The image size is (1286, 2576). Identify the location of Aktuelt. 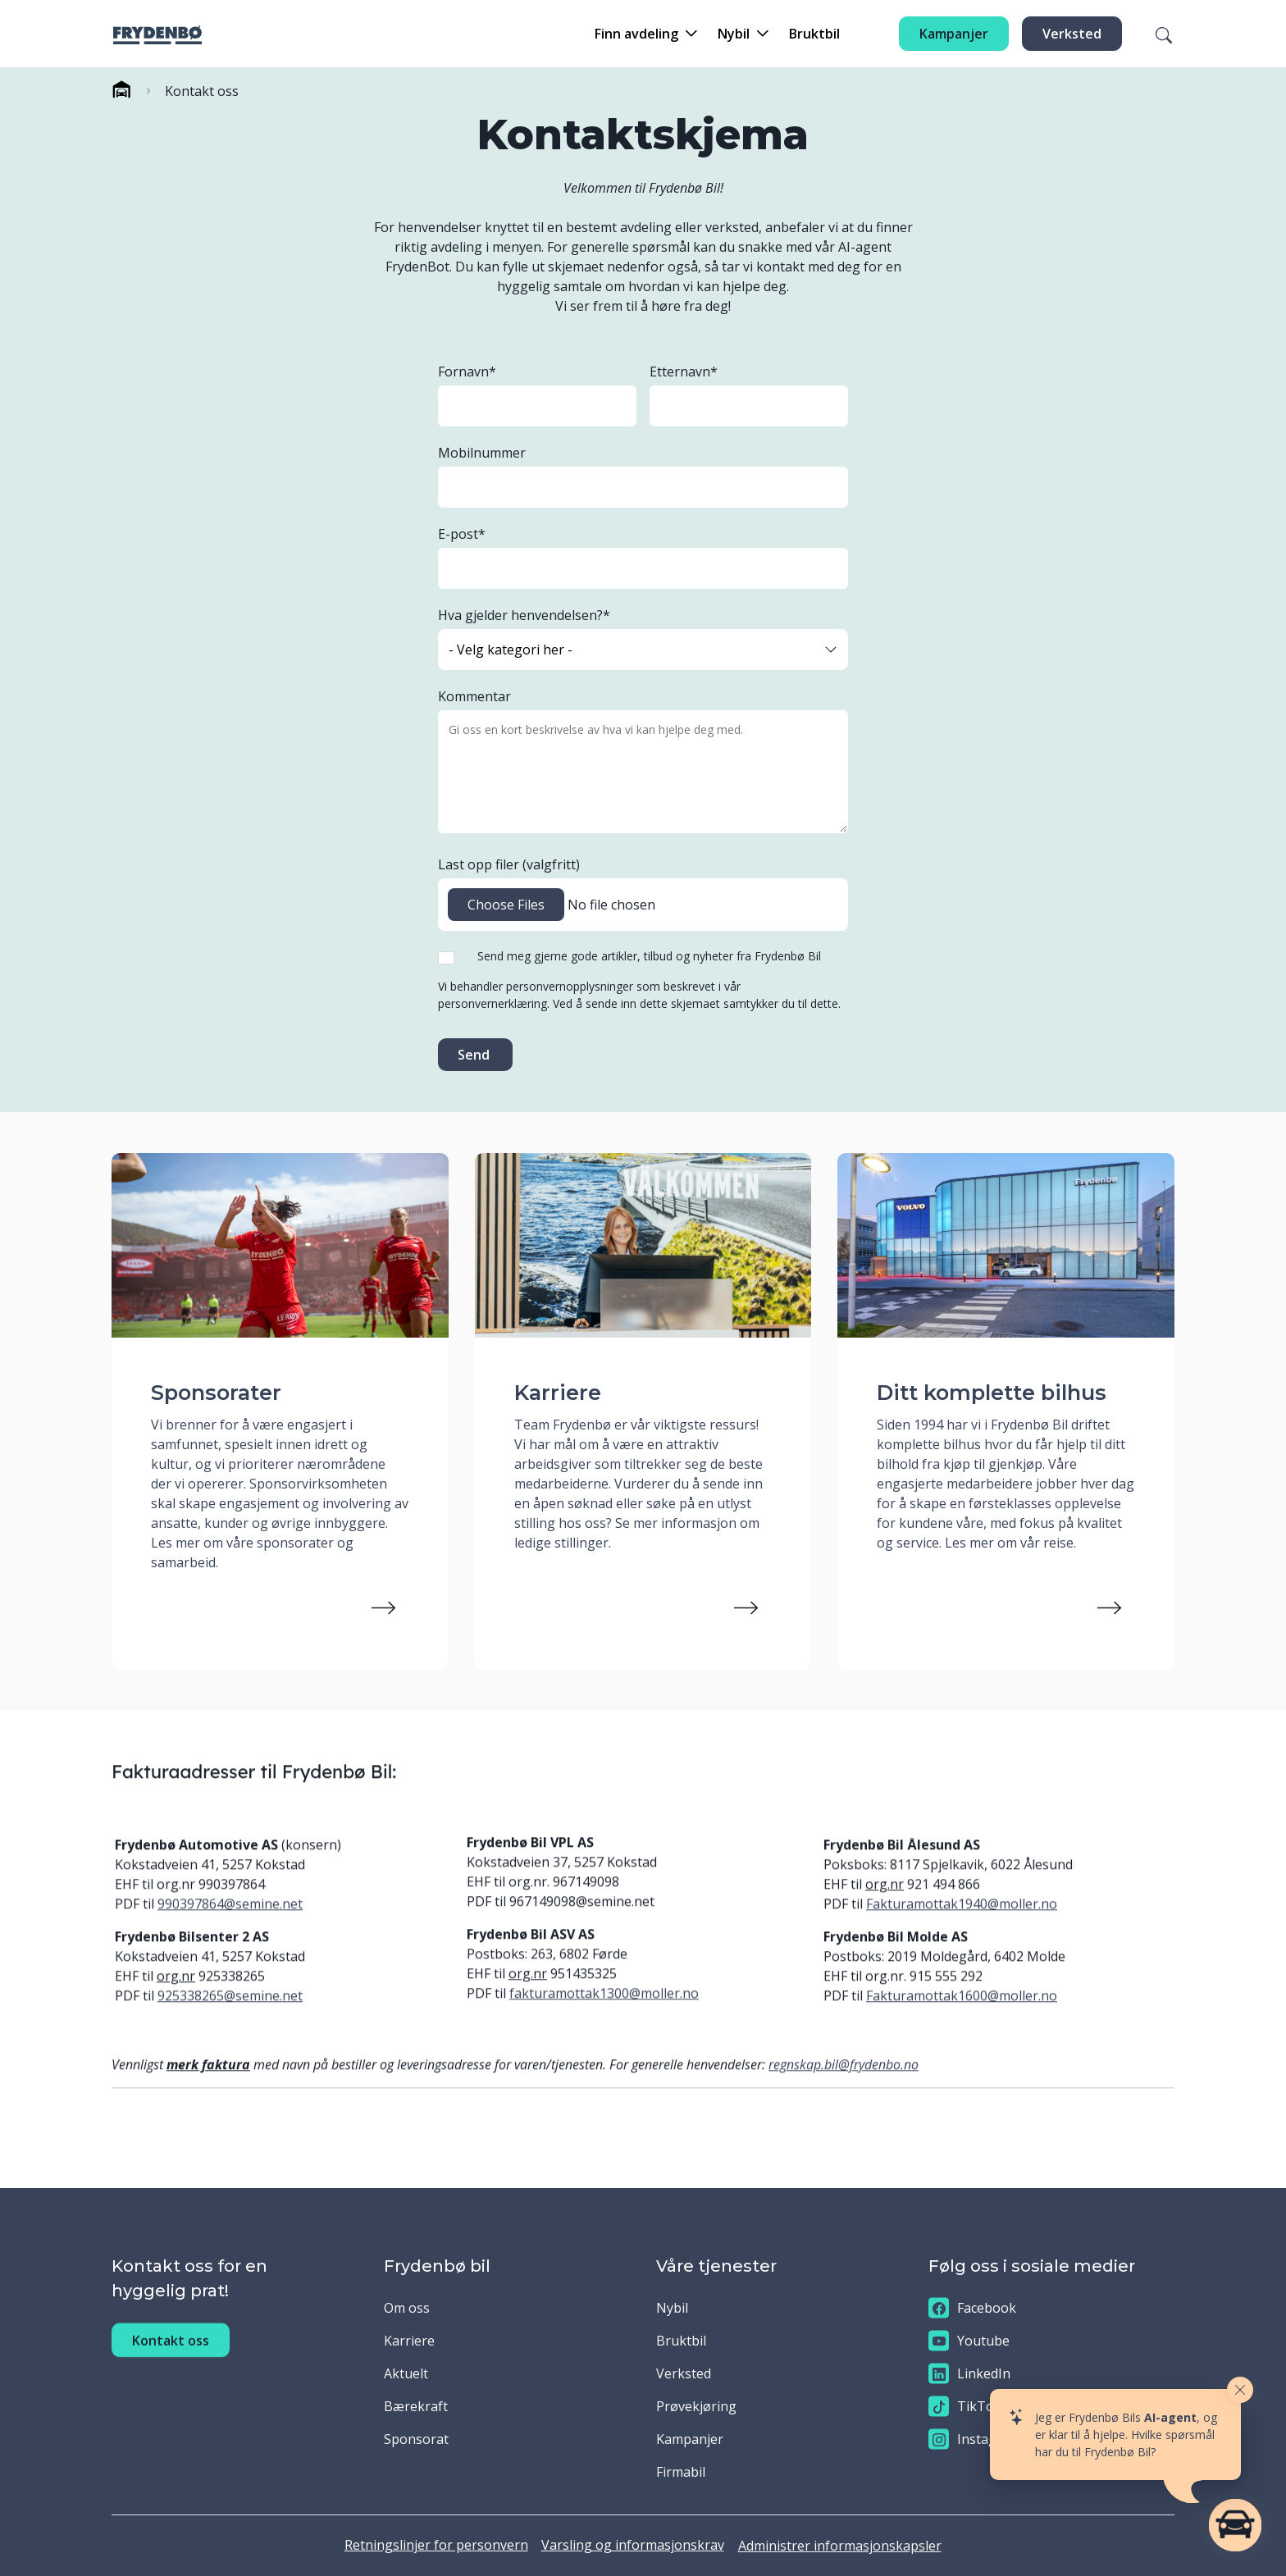
(406, 2373).